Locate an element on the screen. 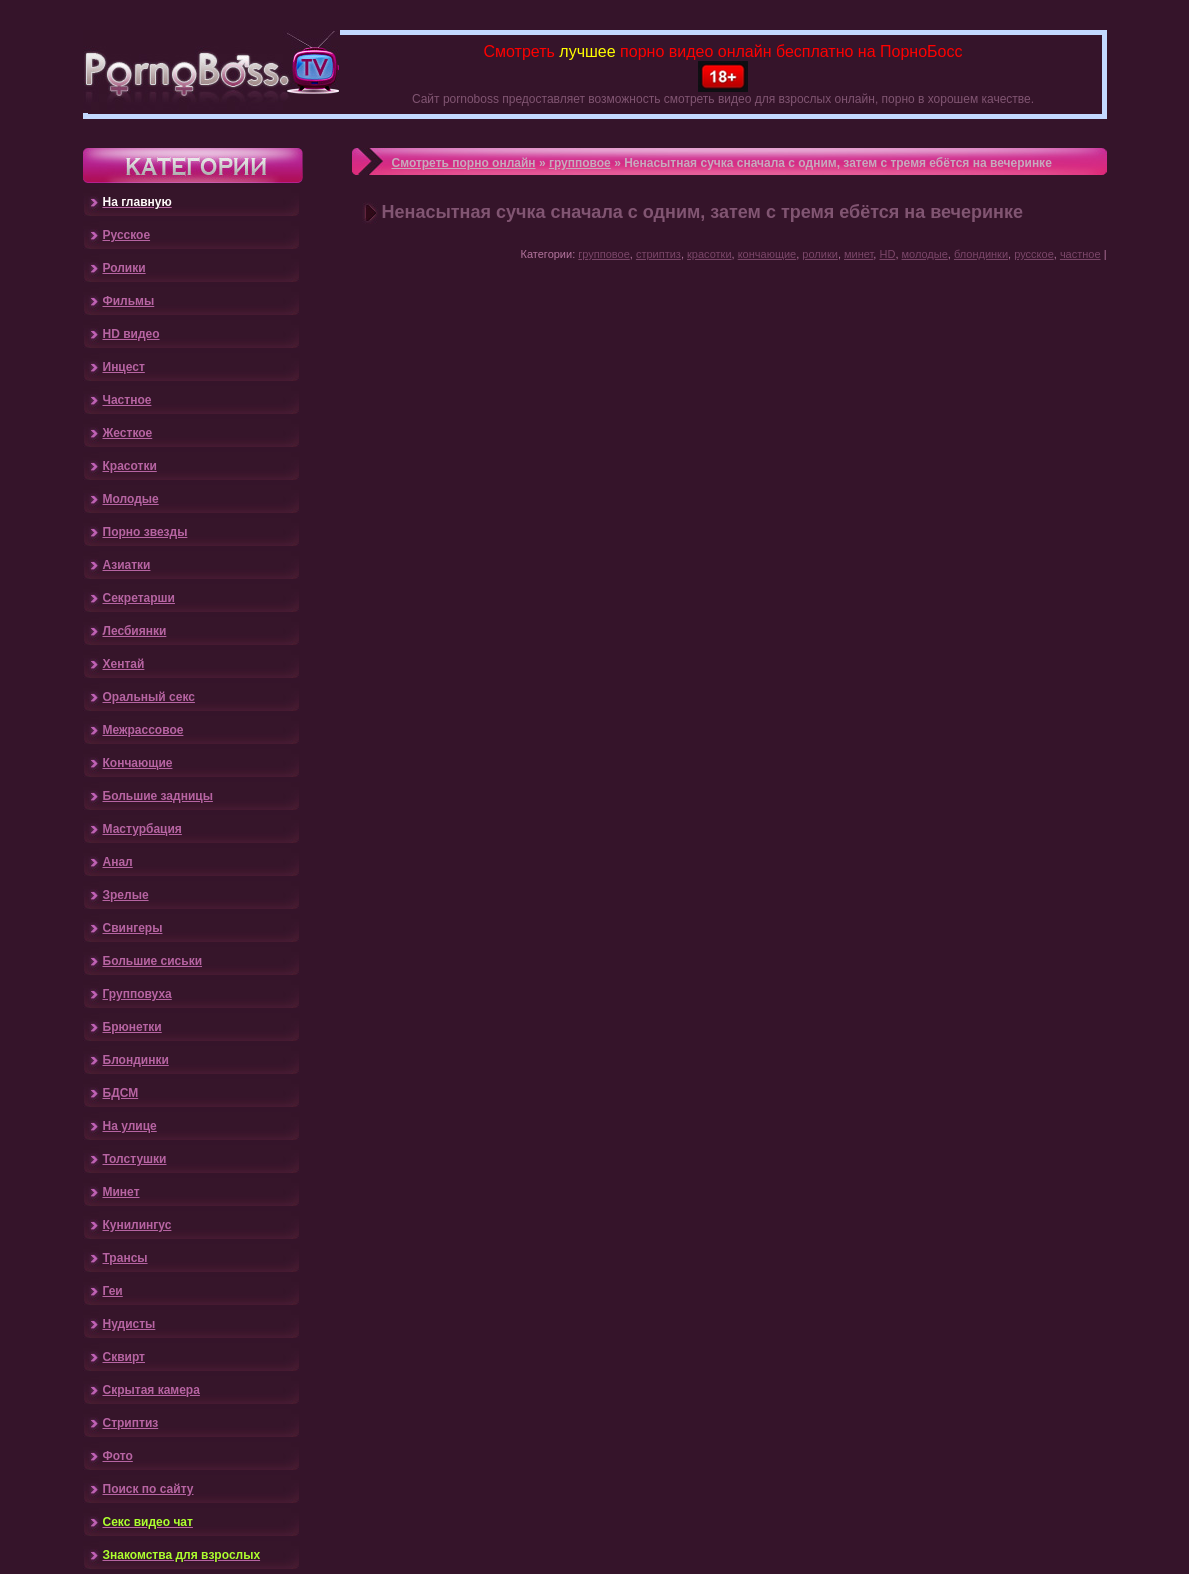 This screenshot has height=1574, width=1189. БДСМ is located at coordinates (121, 1093).